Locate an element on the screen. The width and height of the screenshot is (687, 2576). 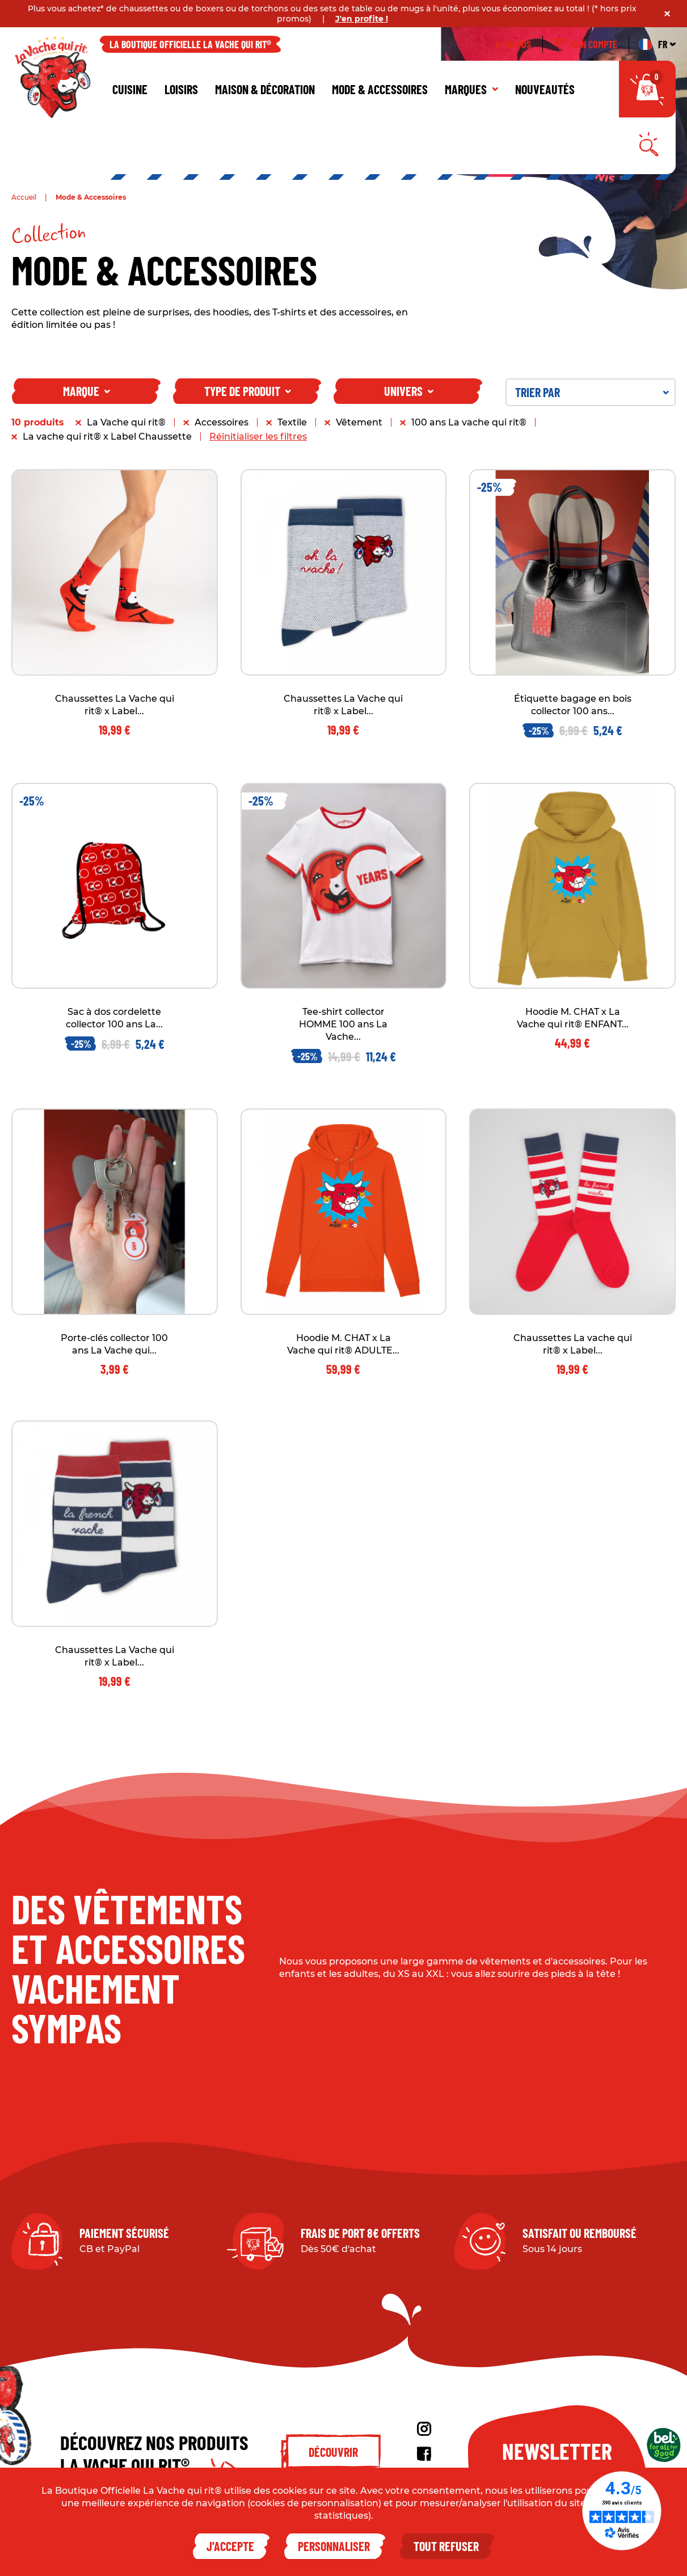
Vêtement is located at coordinates (359, 422).